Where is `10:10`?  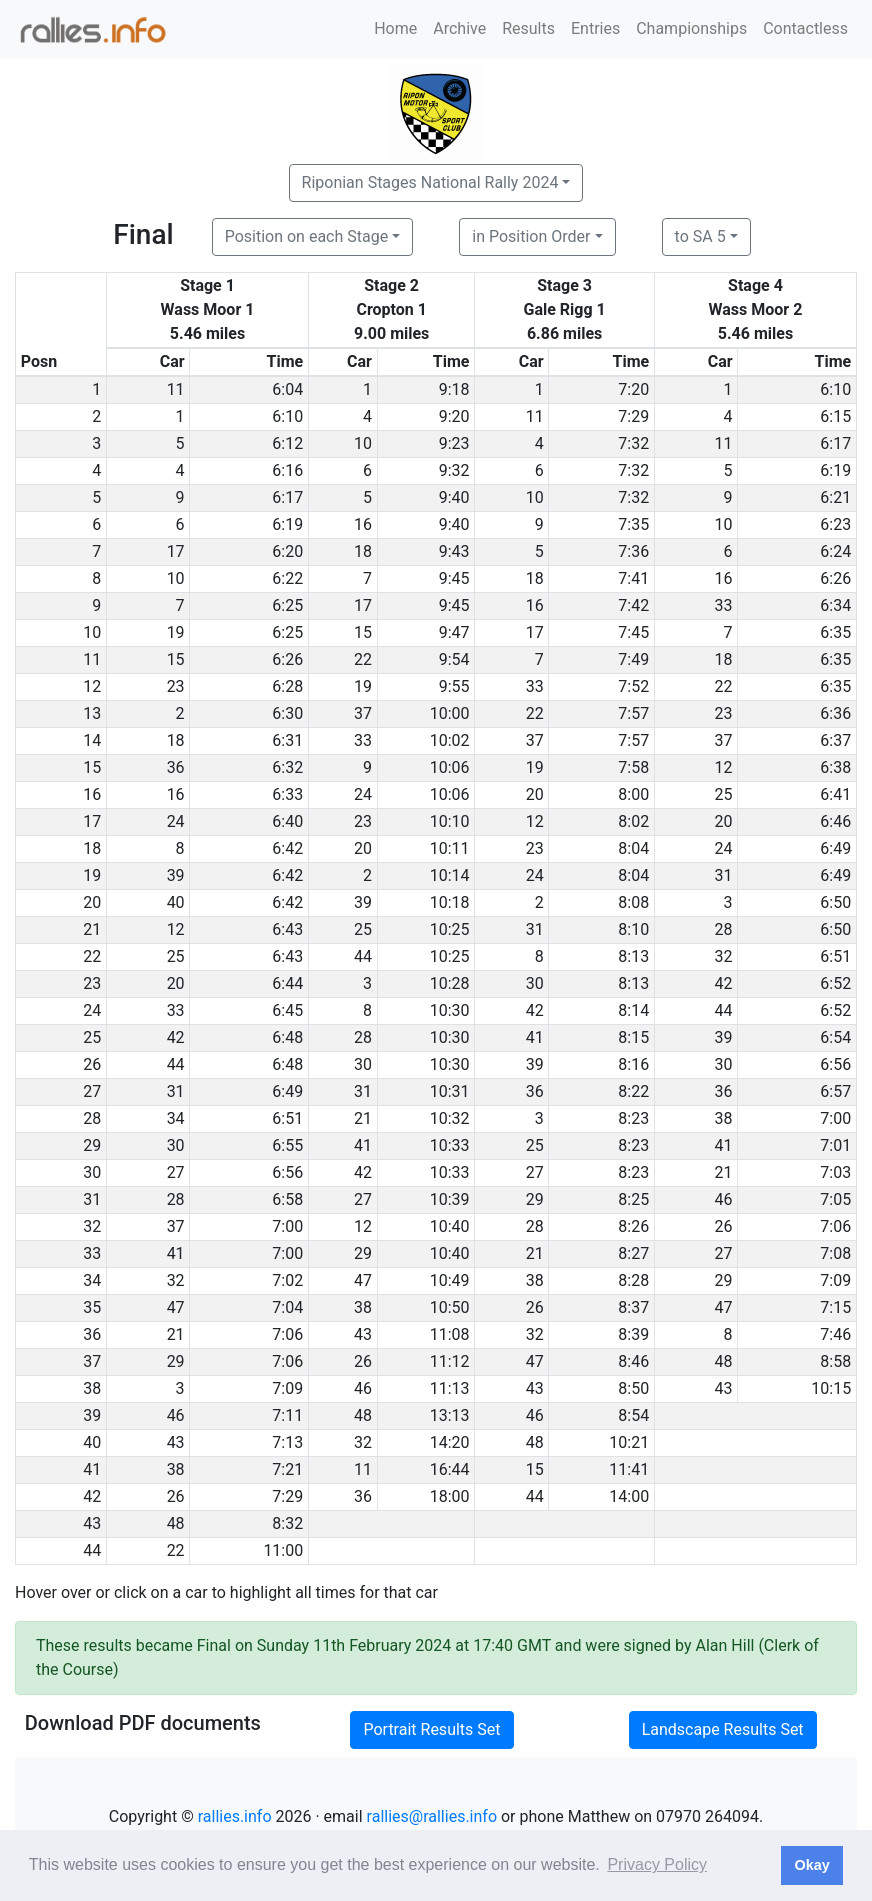
10:10 is located at coordinates (450, 821).